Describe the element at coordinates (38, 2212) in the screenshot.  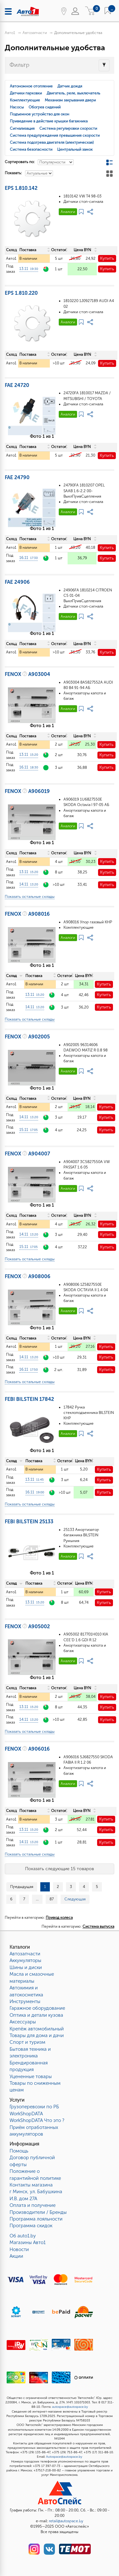
I see `Производители / Бренды` at that location.